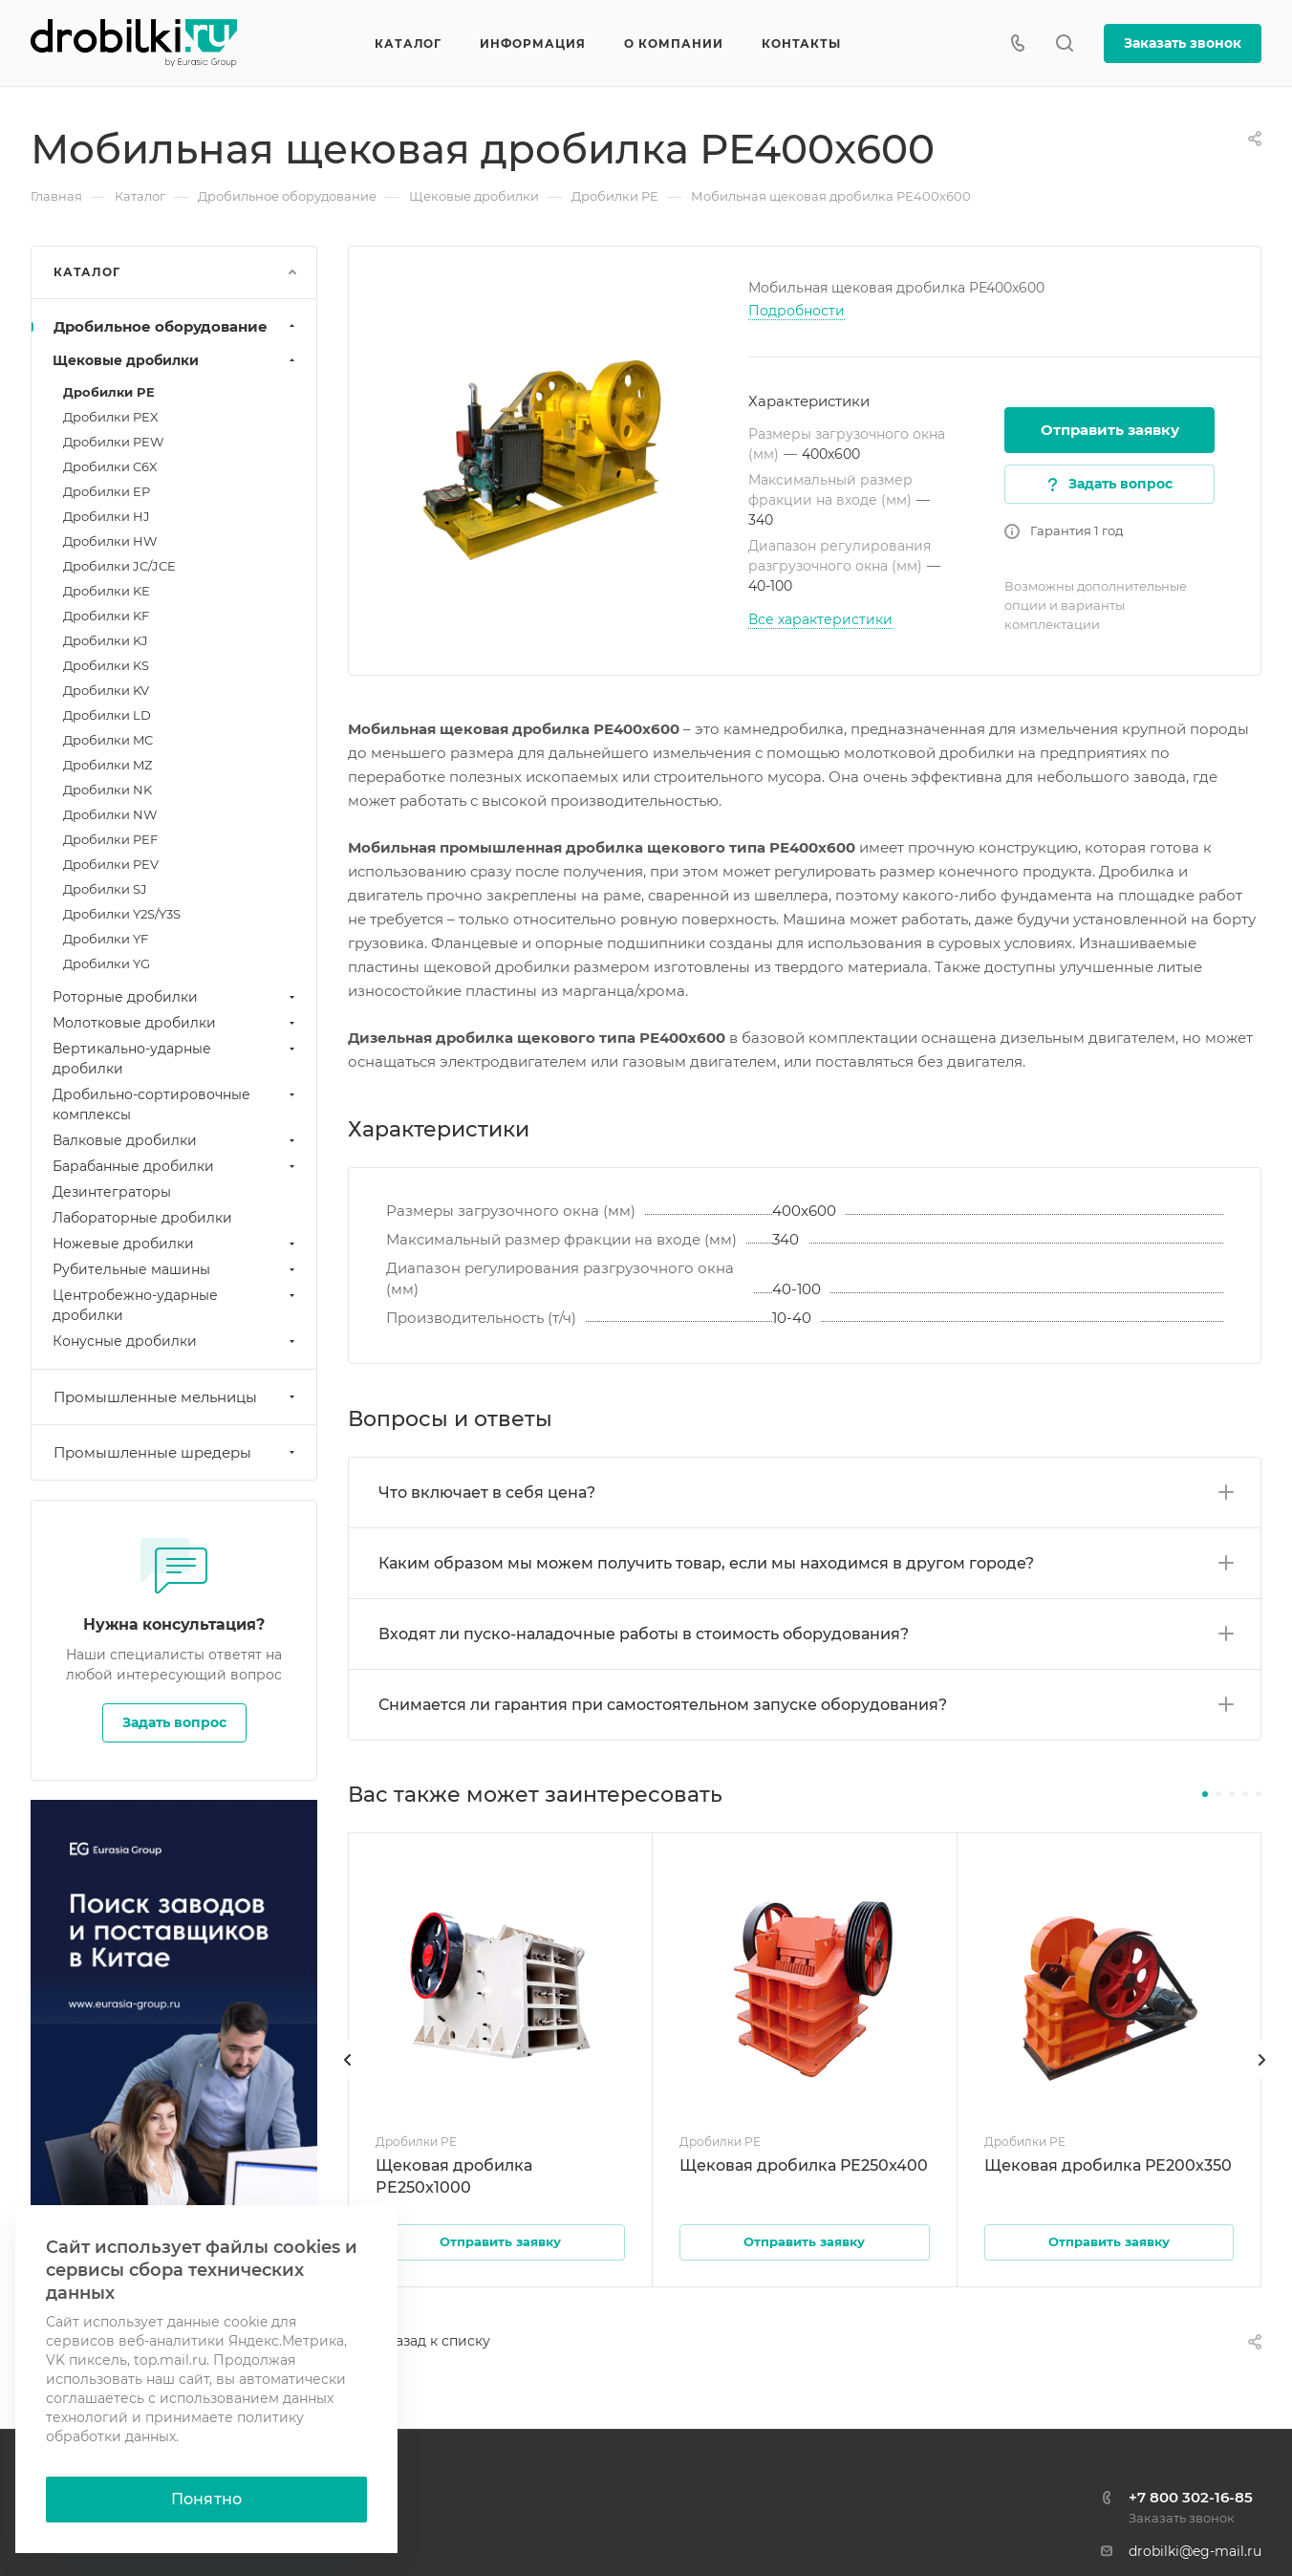 This screenshot has width=1292, height=2576. Describe the element at coordinates (106, 491) in the screenshot. I see `Дробилки EP` at that location.